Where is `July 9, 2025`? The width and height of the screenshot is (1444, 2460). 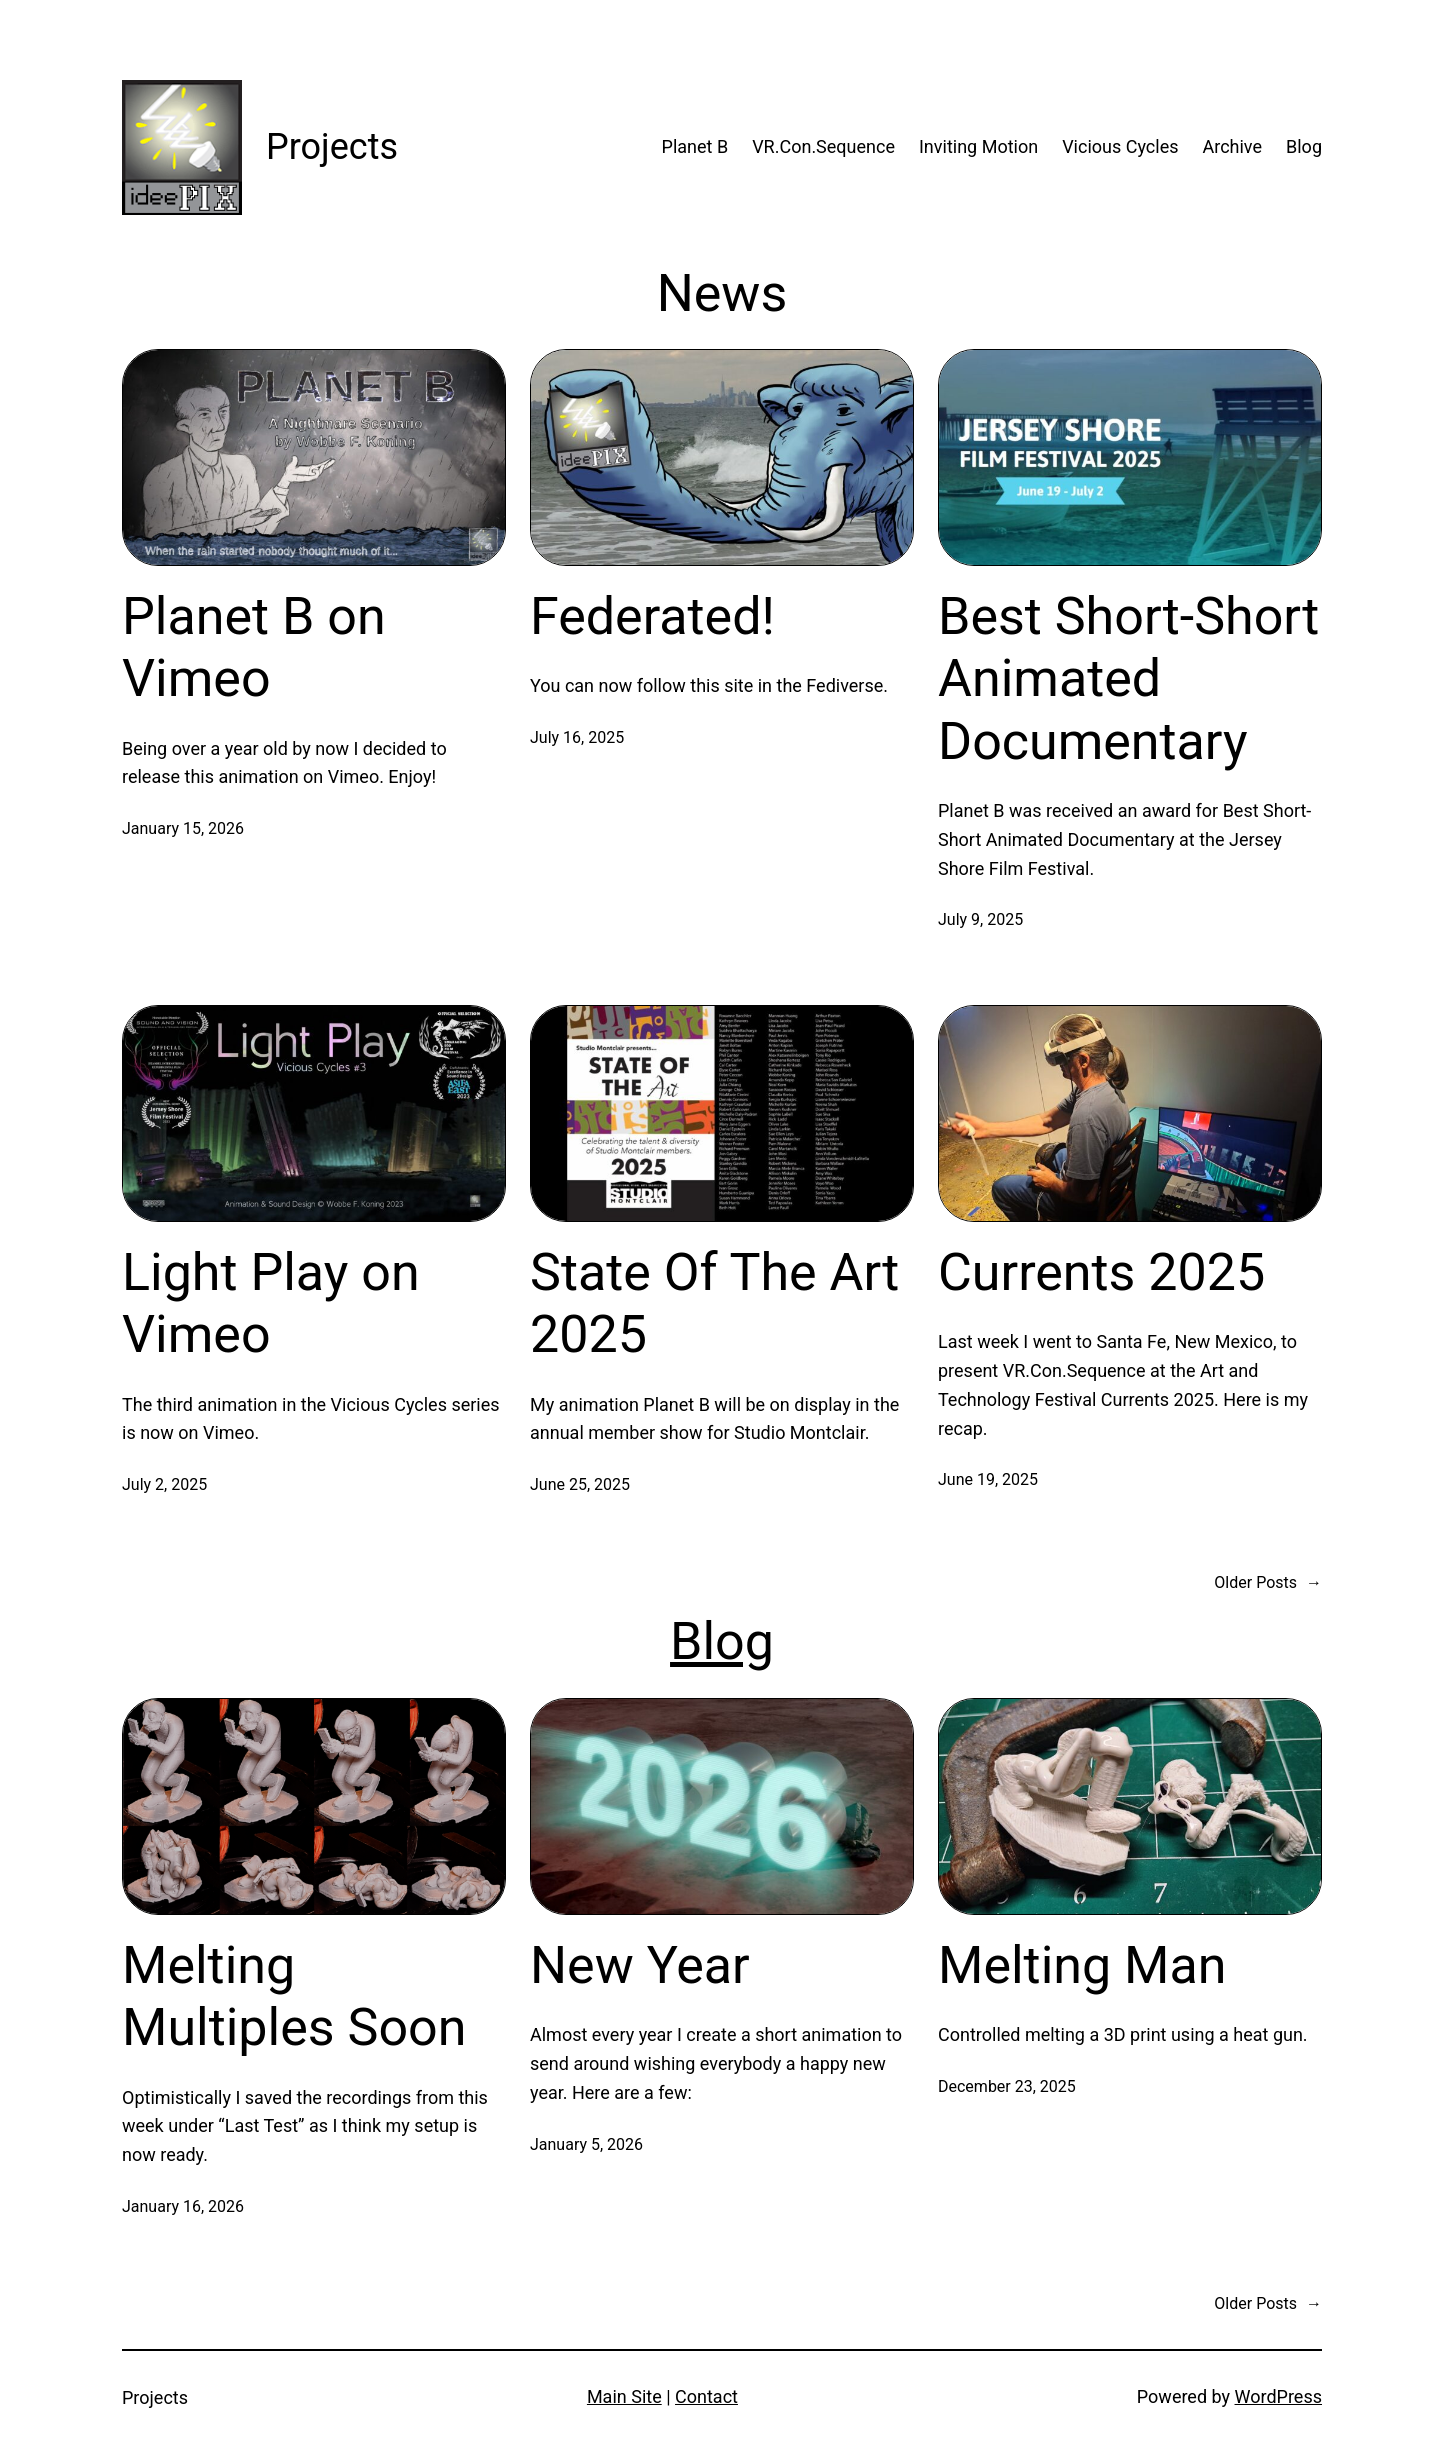
July 9, 2025 is located at coordinates (980, 919).